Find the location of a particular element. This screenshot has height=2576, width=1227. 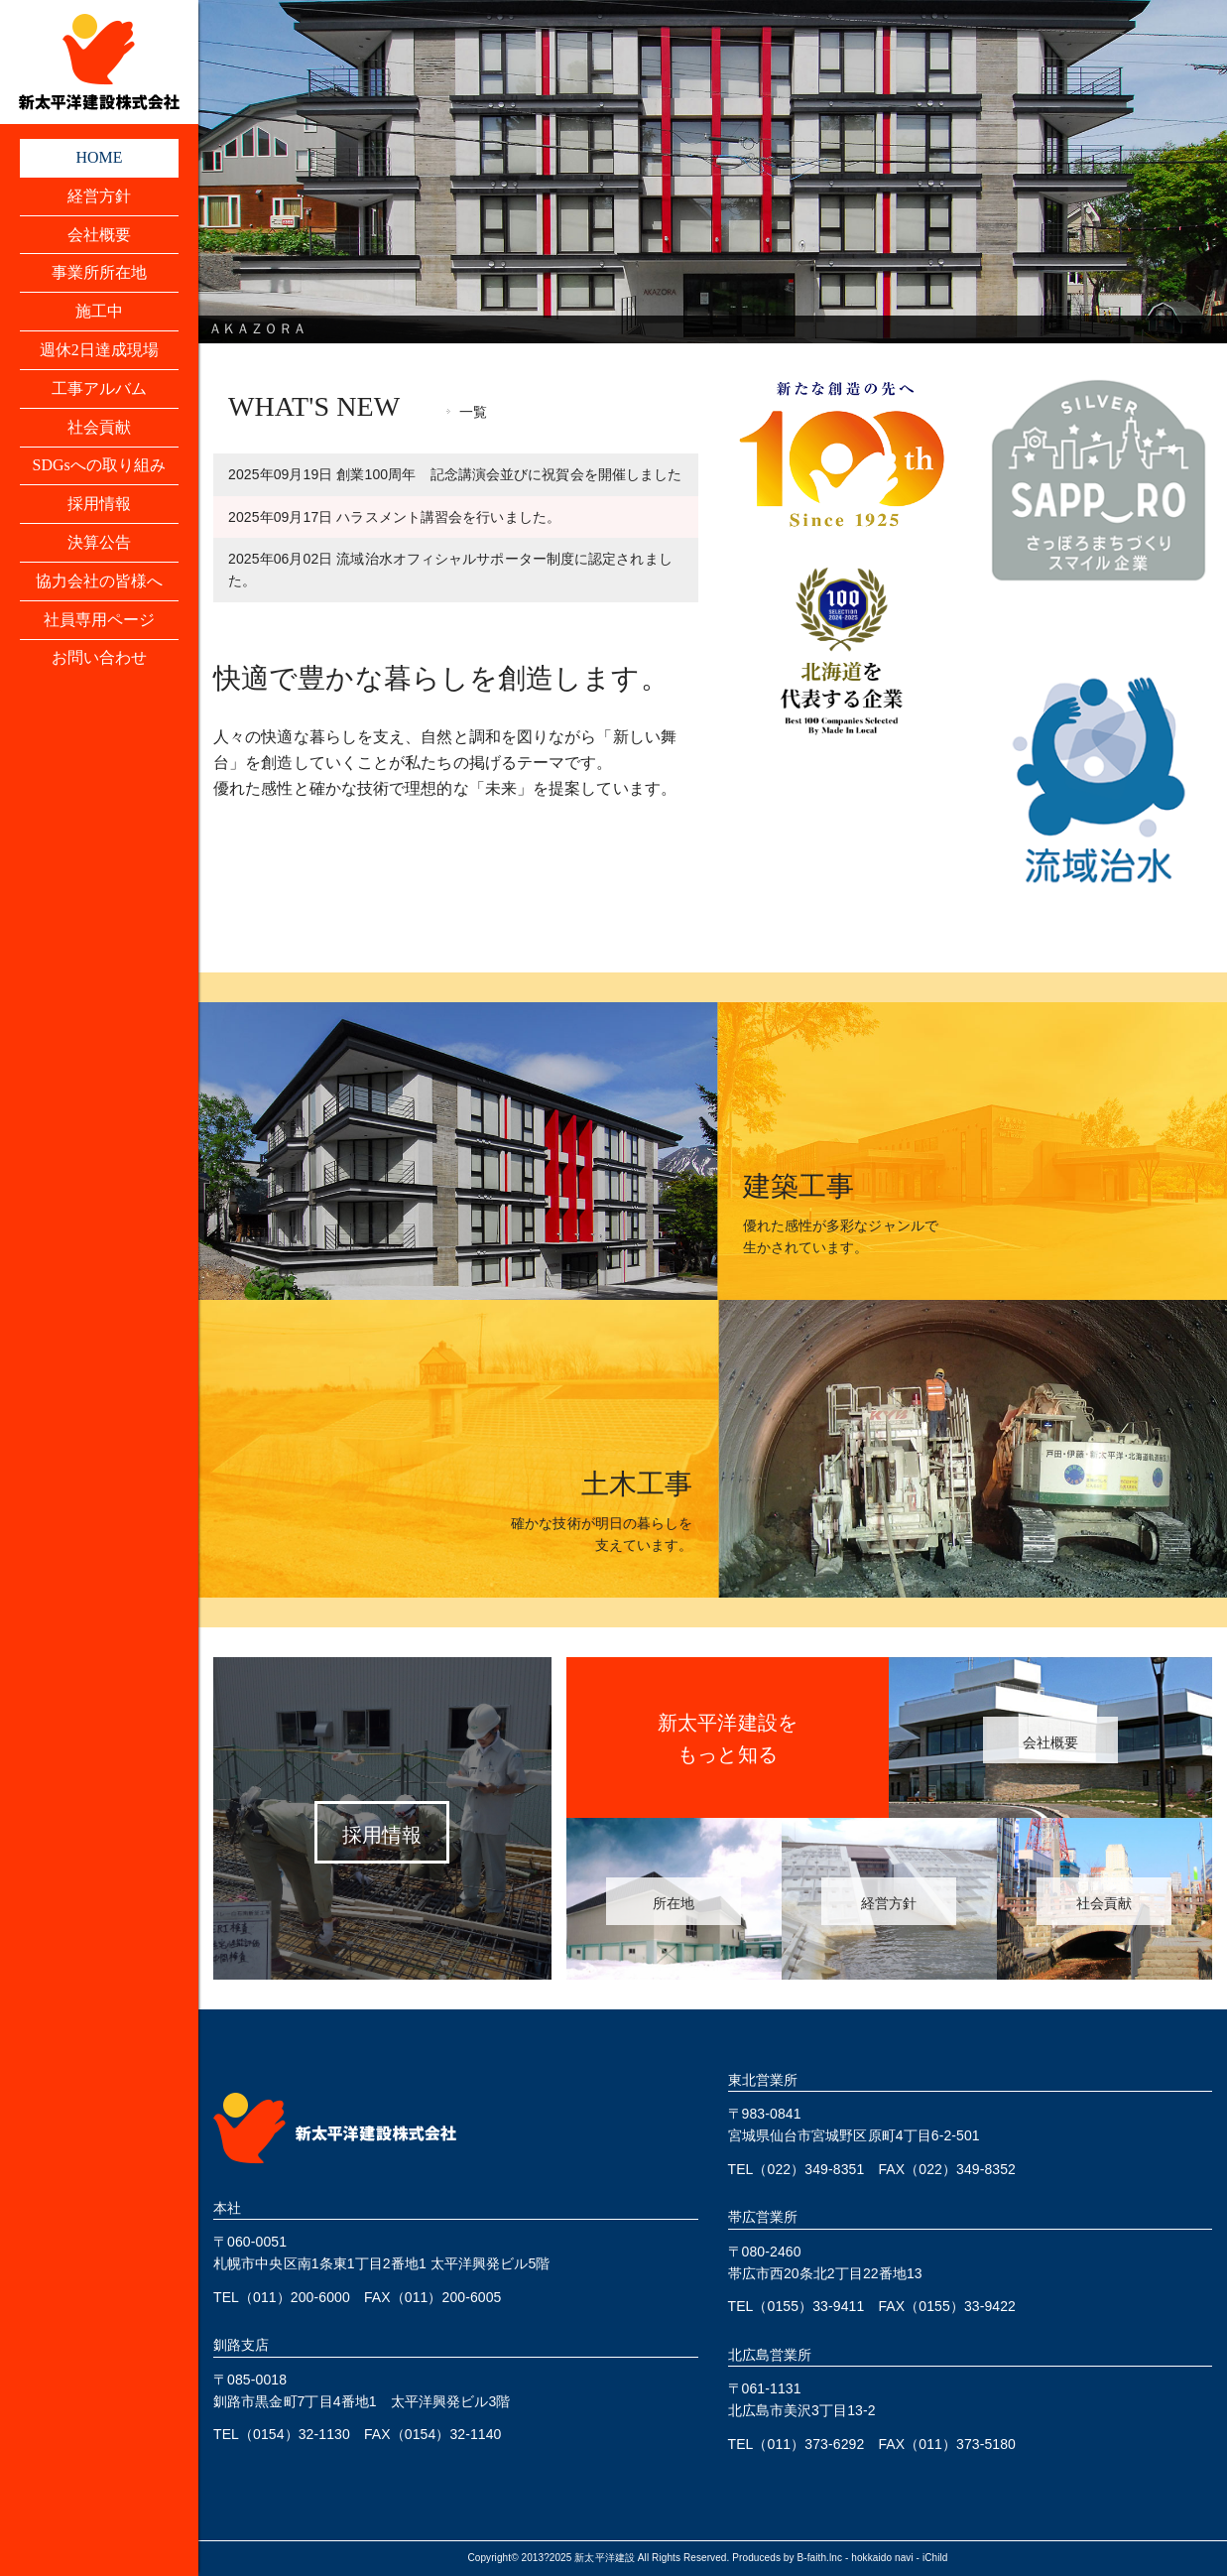

B-faith.lnc is located at coordinates (820, 2557).